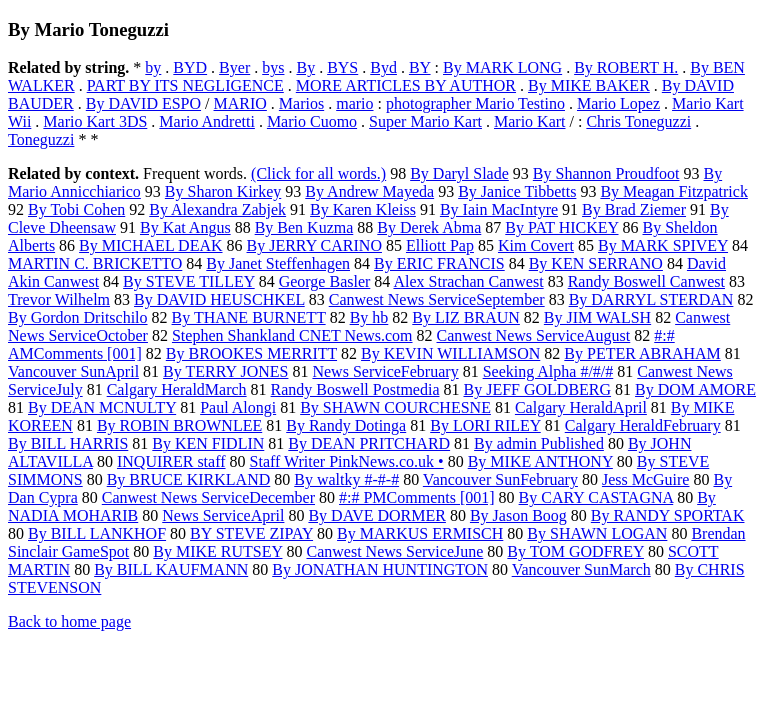  What do you see at coordinates (190, 67) in the screenshot?
I see `BYD` at bounding box center [190, 67].